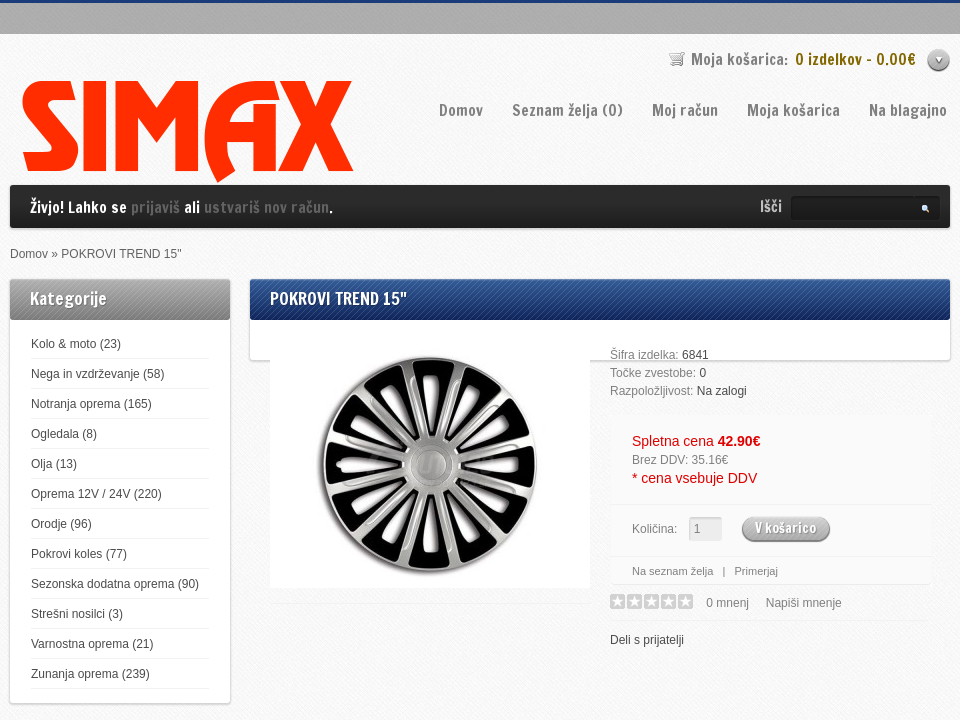  I want to click on Domov, so click(461, 110).